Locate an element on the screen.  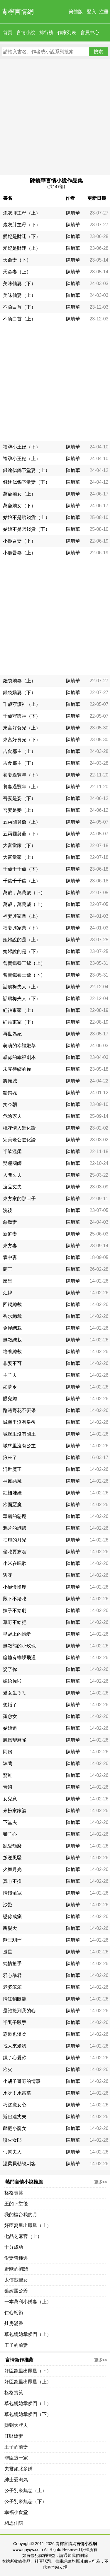
混世魔王 is located at coordinates (12, 1469).